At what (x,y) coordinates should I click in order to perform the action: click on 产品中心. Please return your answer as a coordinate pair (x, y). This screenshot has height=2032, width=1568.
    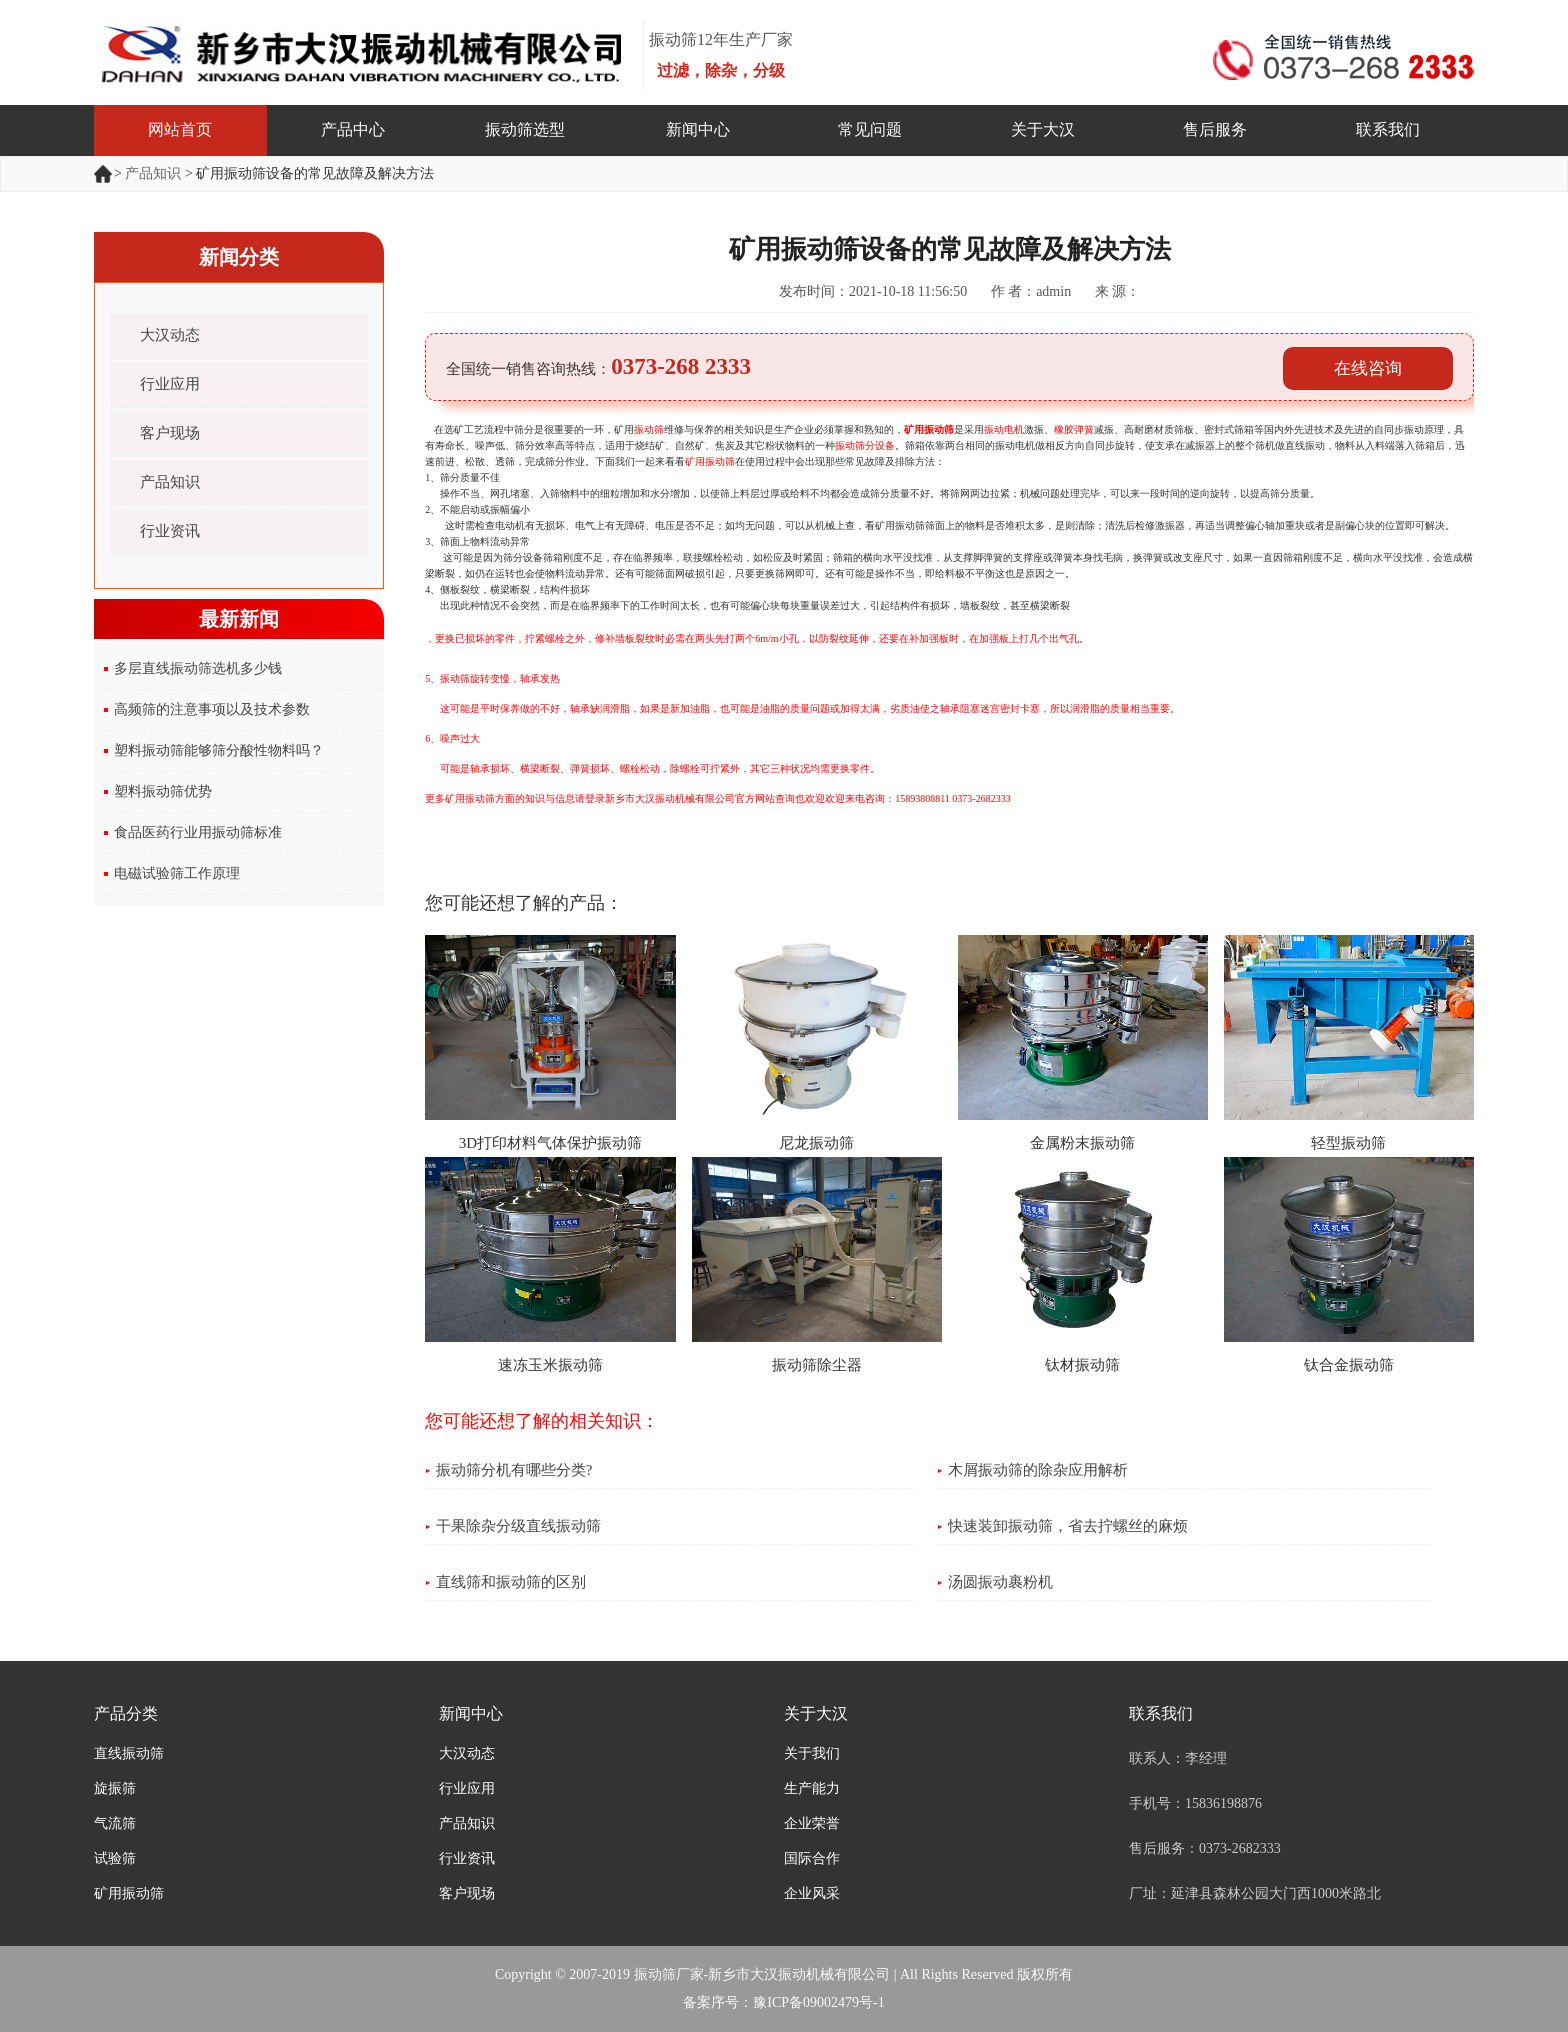
    Looking at the image, I should click on (353, 129).